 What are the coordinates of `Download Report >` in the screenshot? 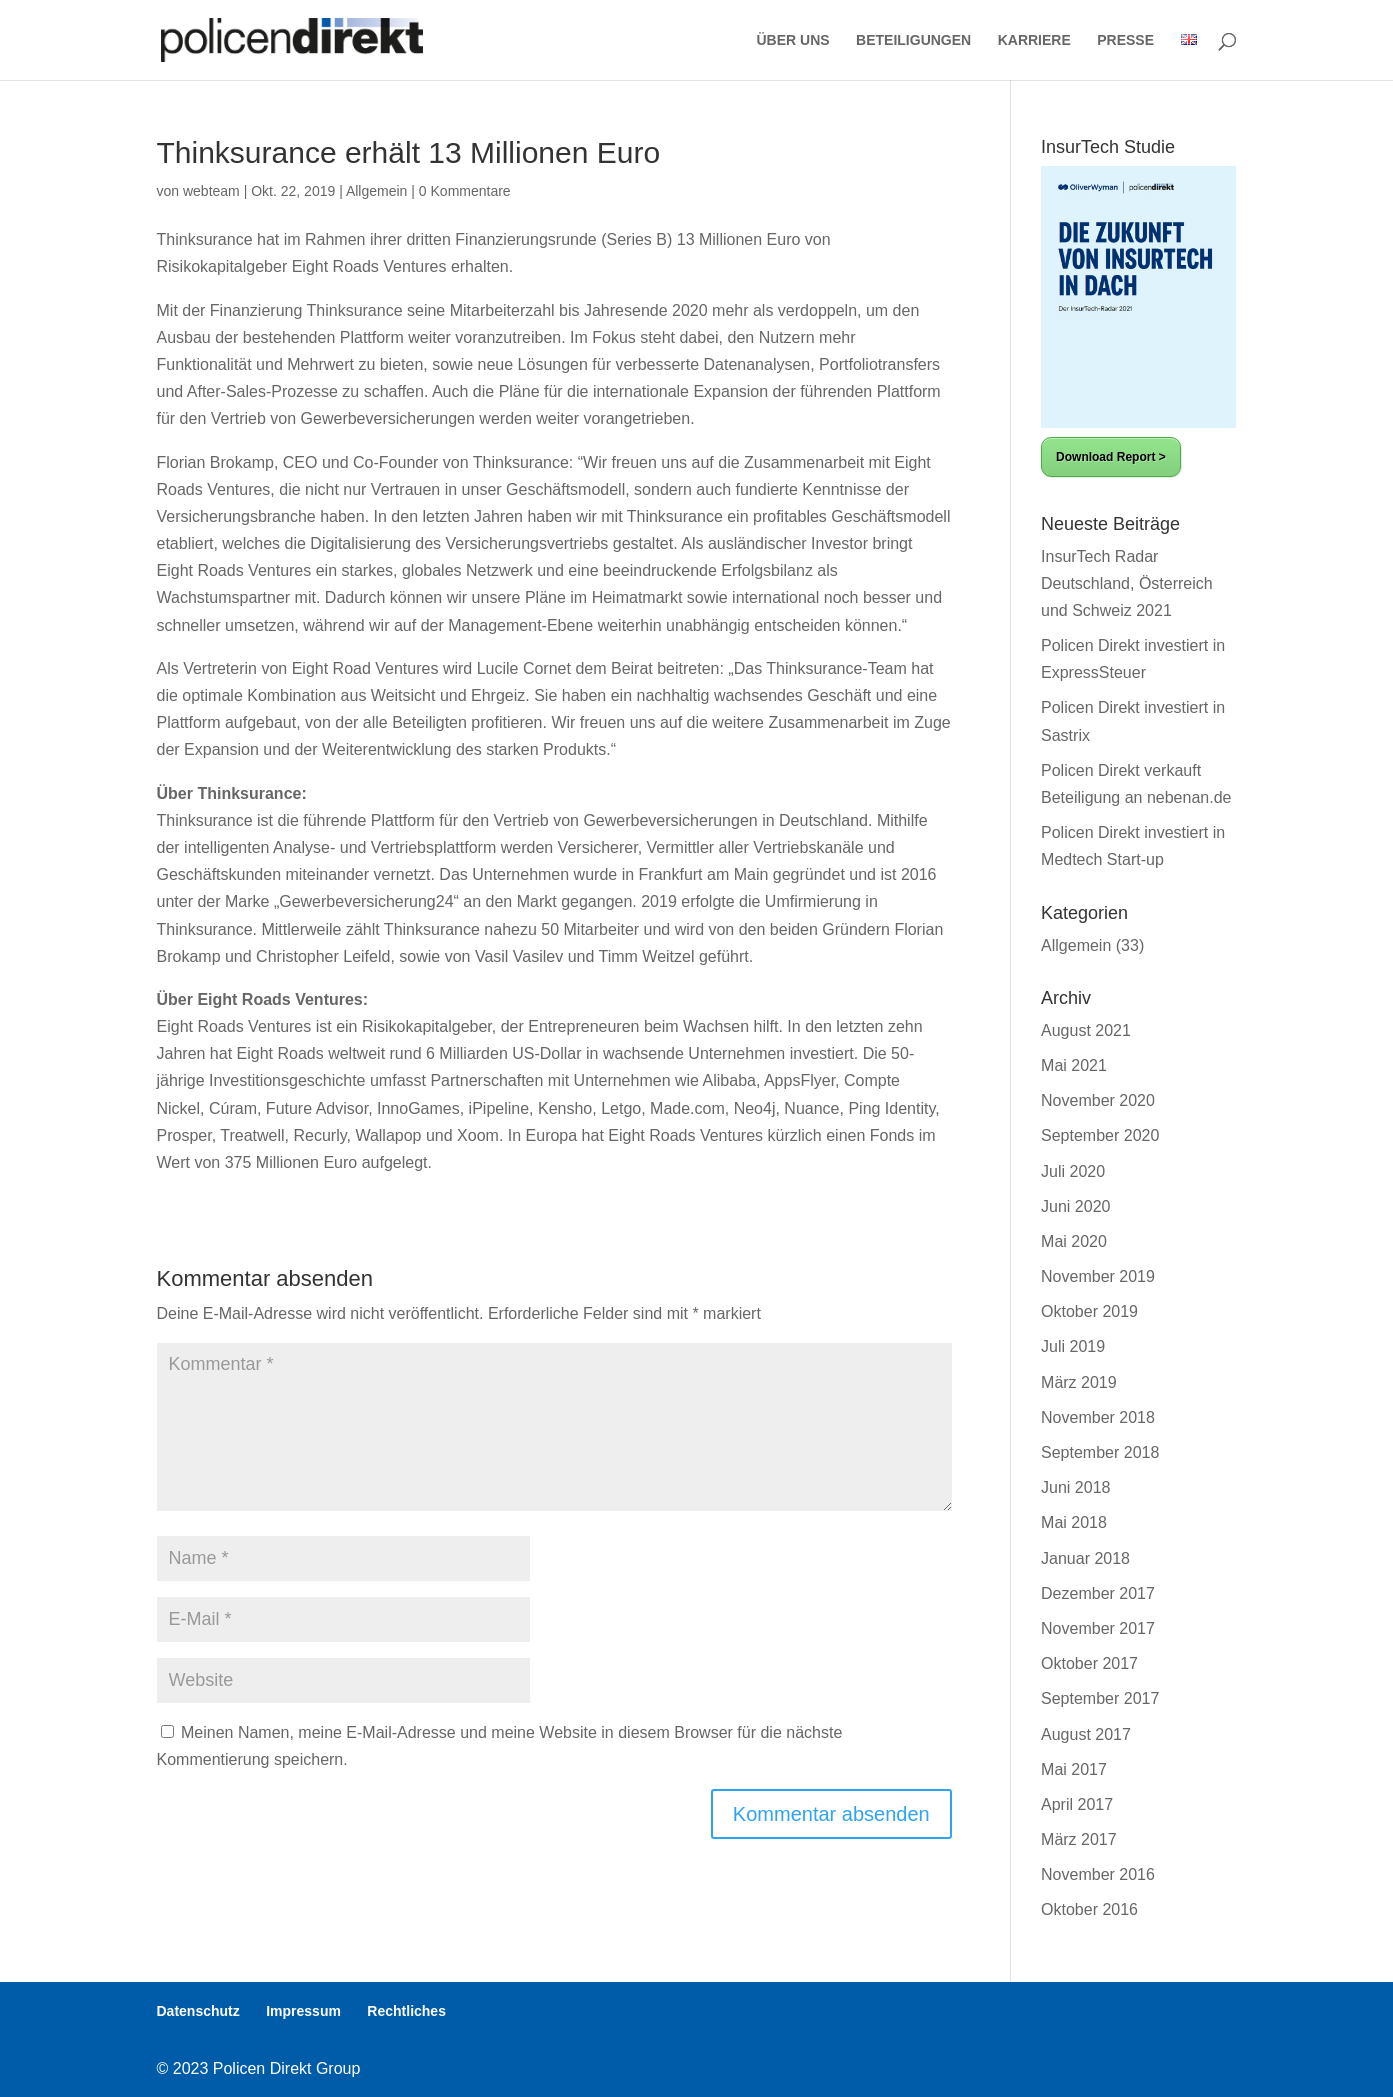 It's located at (1111, 457).